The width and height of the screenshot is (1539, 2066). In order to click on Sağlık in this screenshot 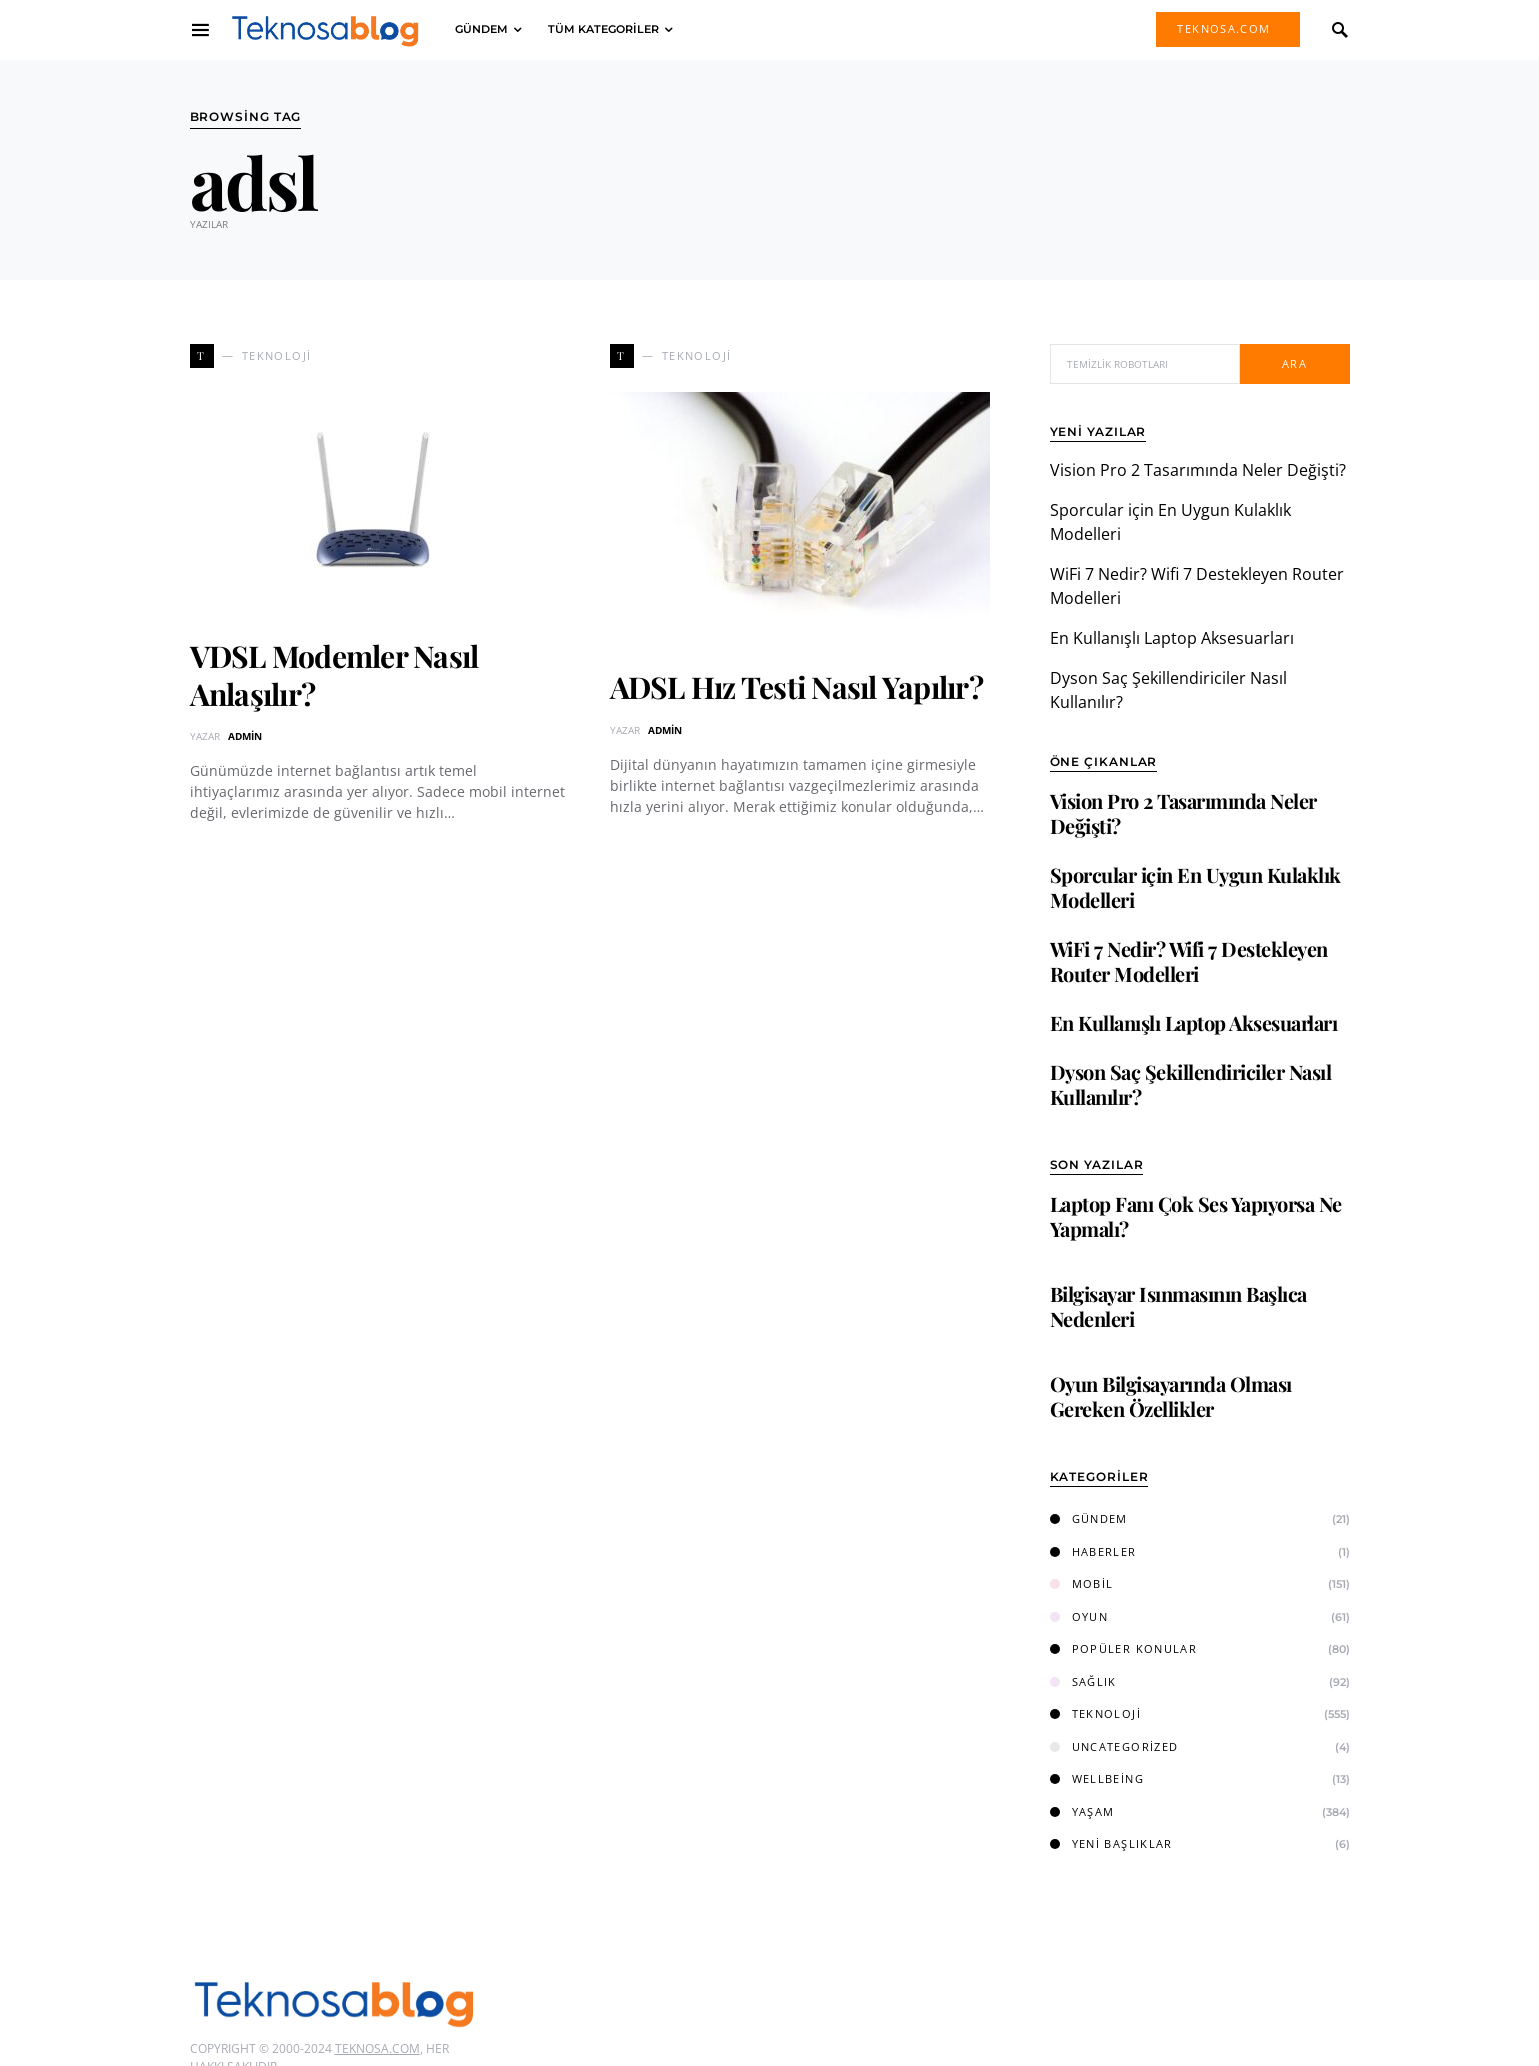, I will do `click(1083, 1681)`.